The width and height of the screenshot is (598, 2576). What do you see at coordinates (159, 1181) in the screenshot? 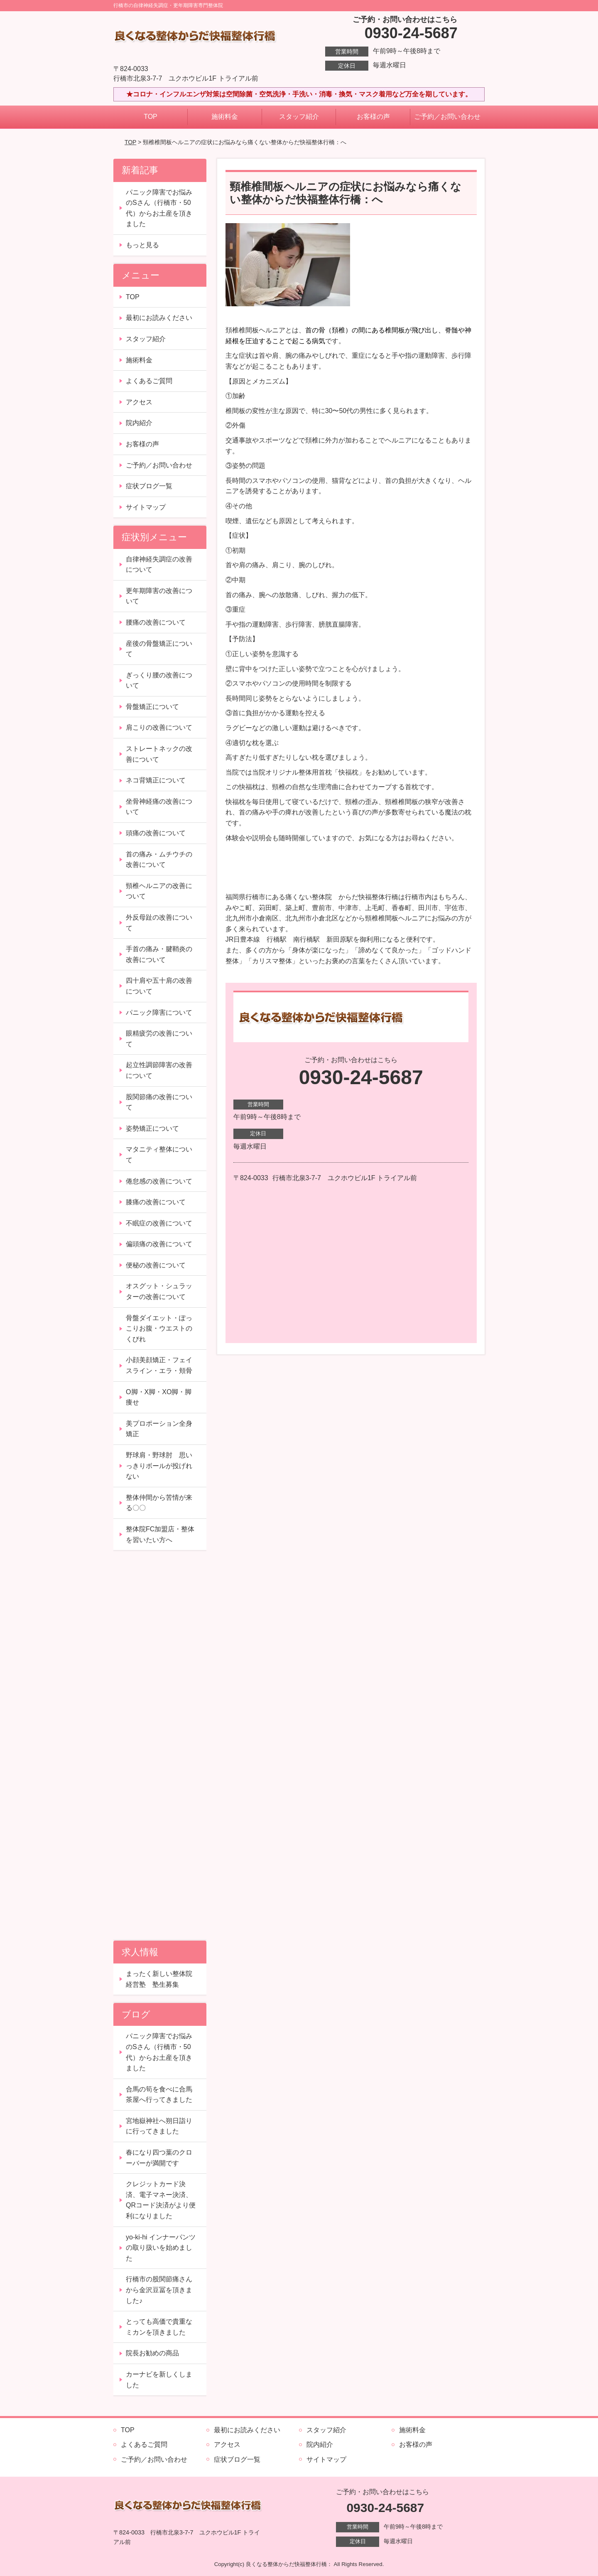
I see `倦怠感の改善について` at bounding box center [159, 1181].